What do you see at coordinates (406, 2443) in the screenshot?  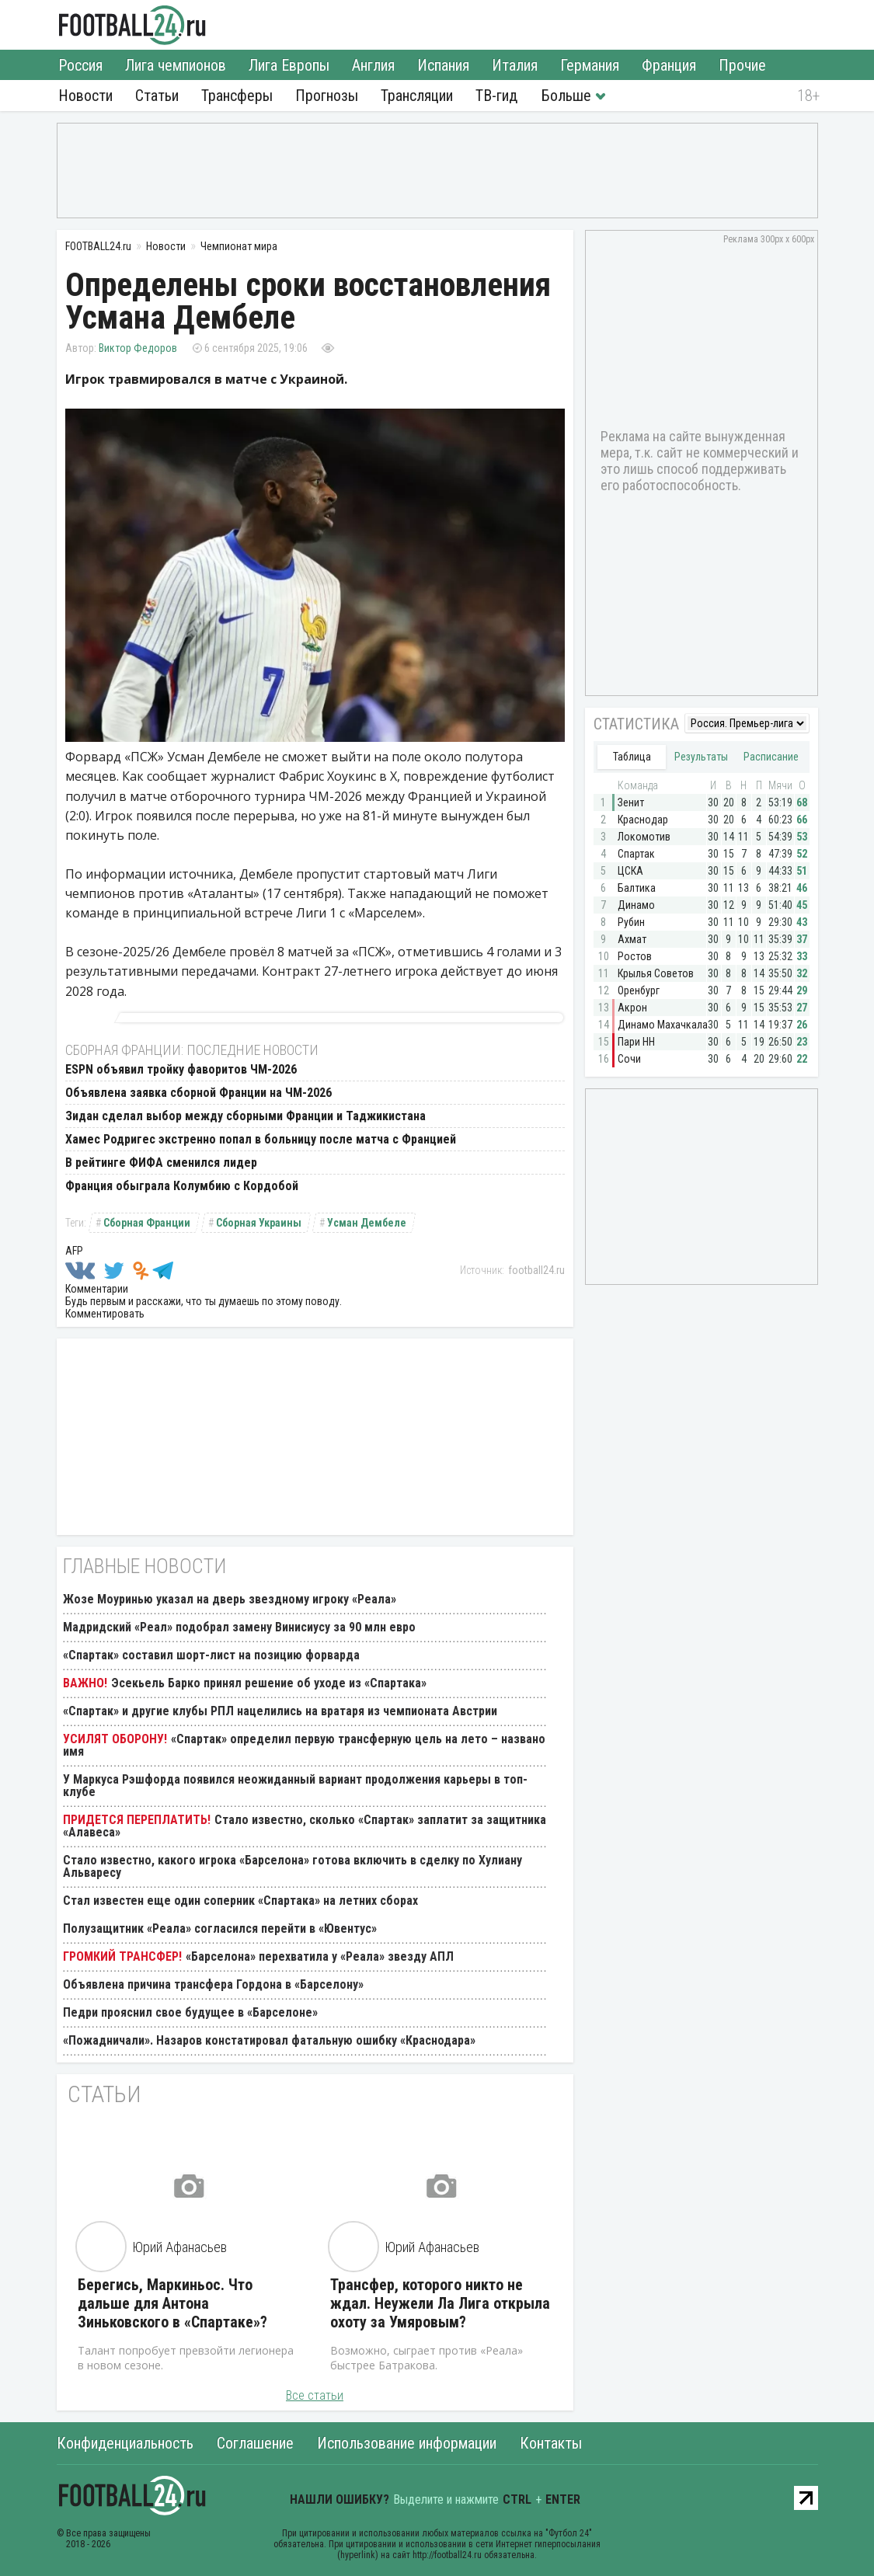 I see `Использование информации` at bounding box center [406, 2443].